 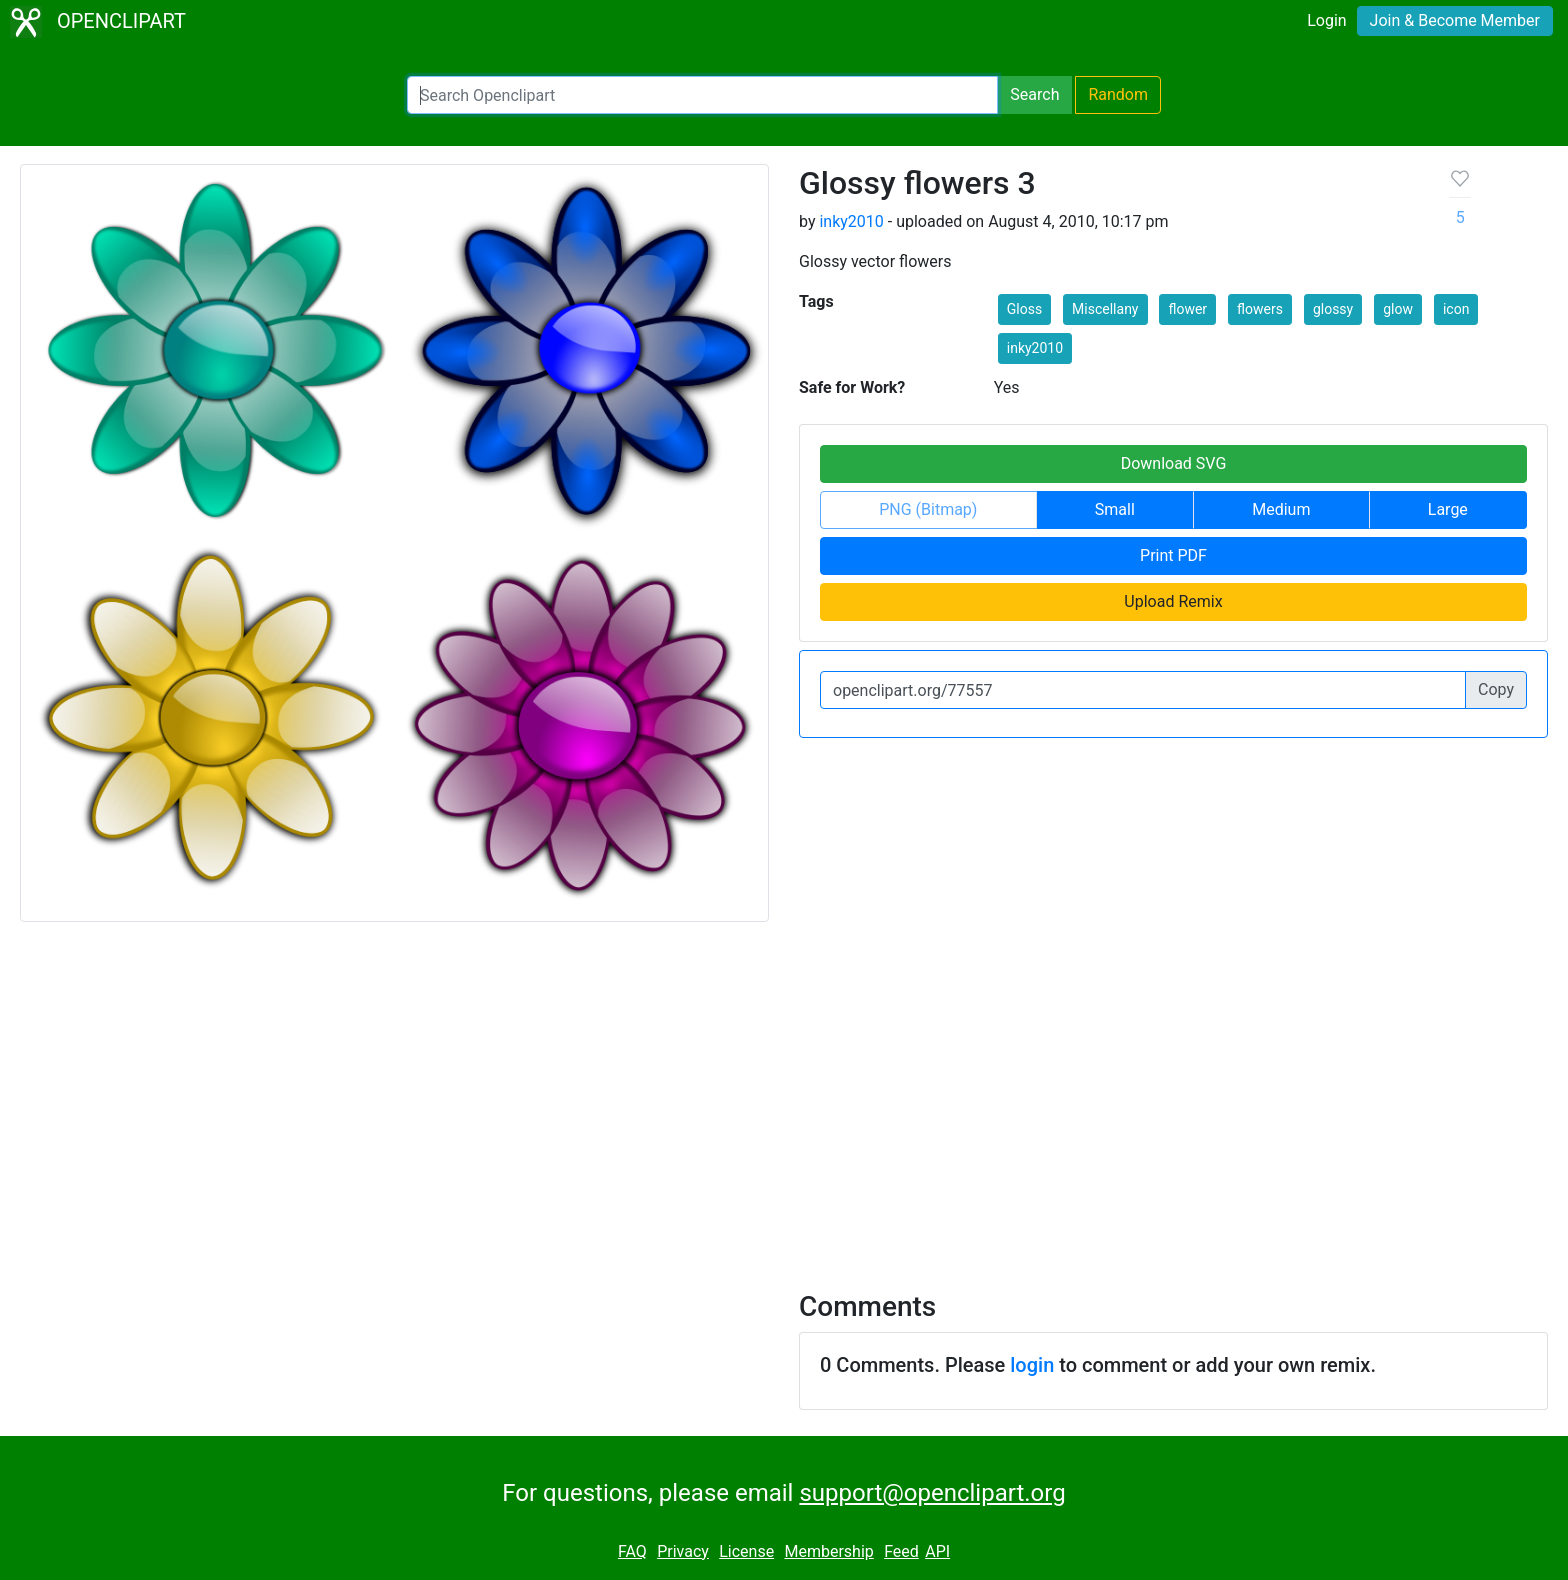 I want to click on login, so click(x=1032, y=1365).